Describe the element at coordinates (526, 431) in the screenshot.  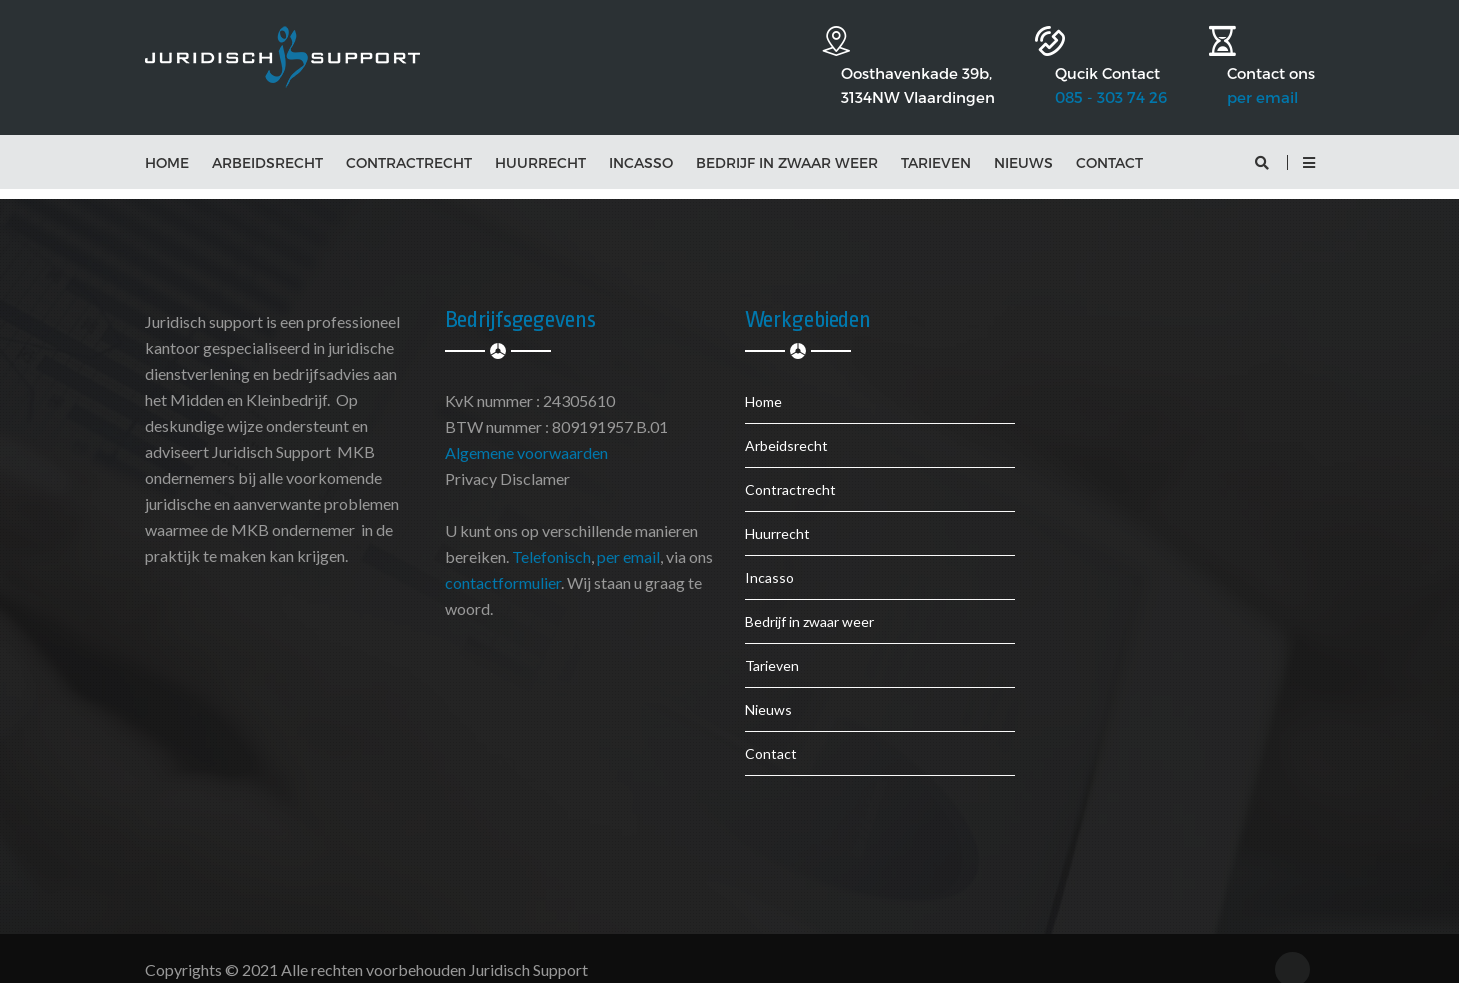
I see `Algemene voorwaarden` at that location.